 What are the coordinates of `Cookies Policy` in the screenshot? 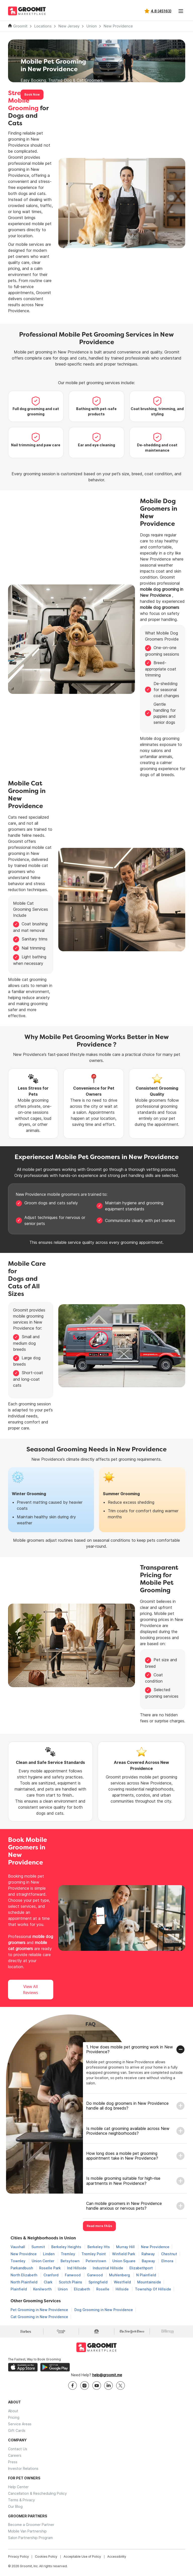 It's located at (46, 2556).